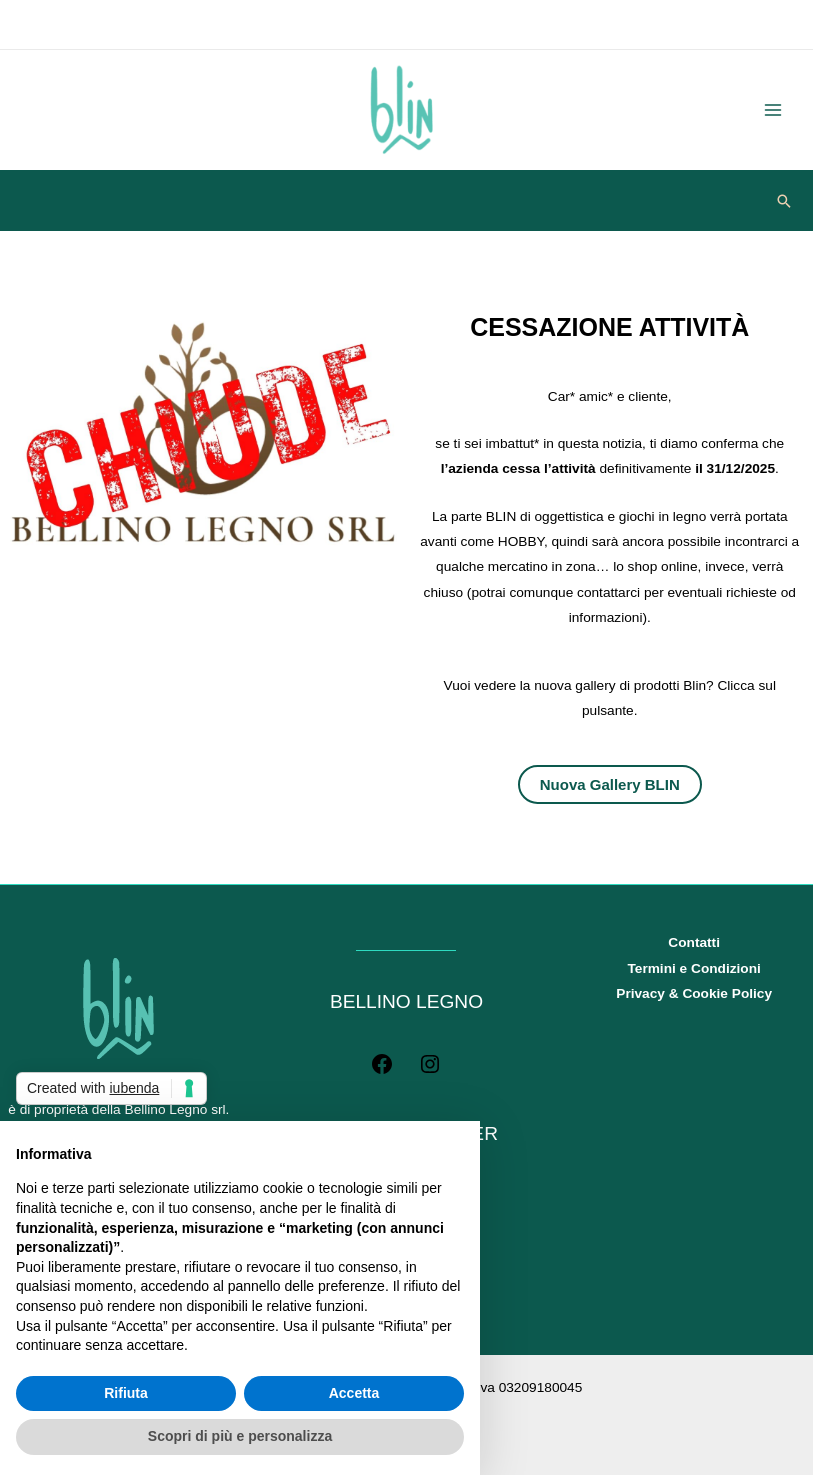 This screenshot has height=1475, width=813. Describe the element at coordinates (240, 1436) in the screenshot. I see `Scopri di più e personalizza [button]` at that location.